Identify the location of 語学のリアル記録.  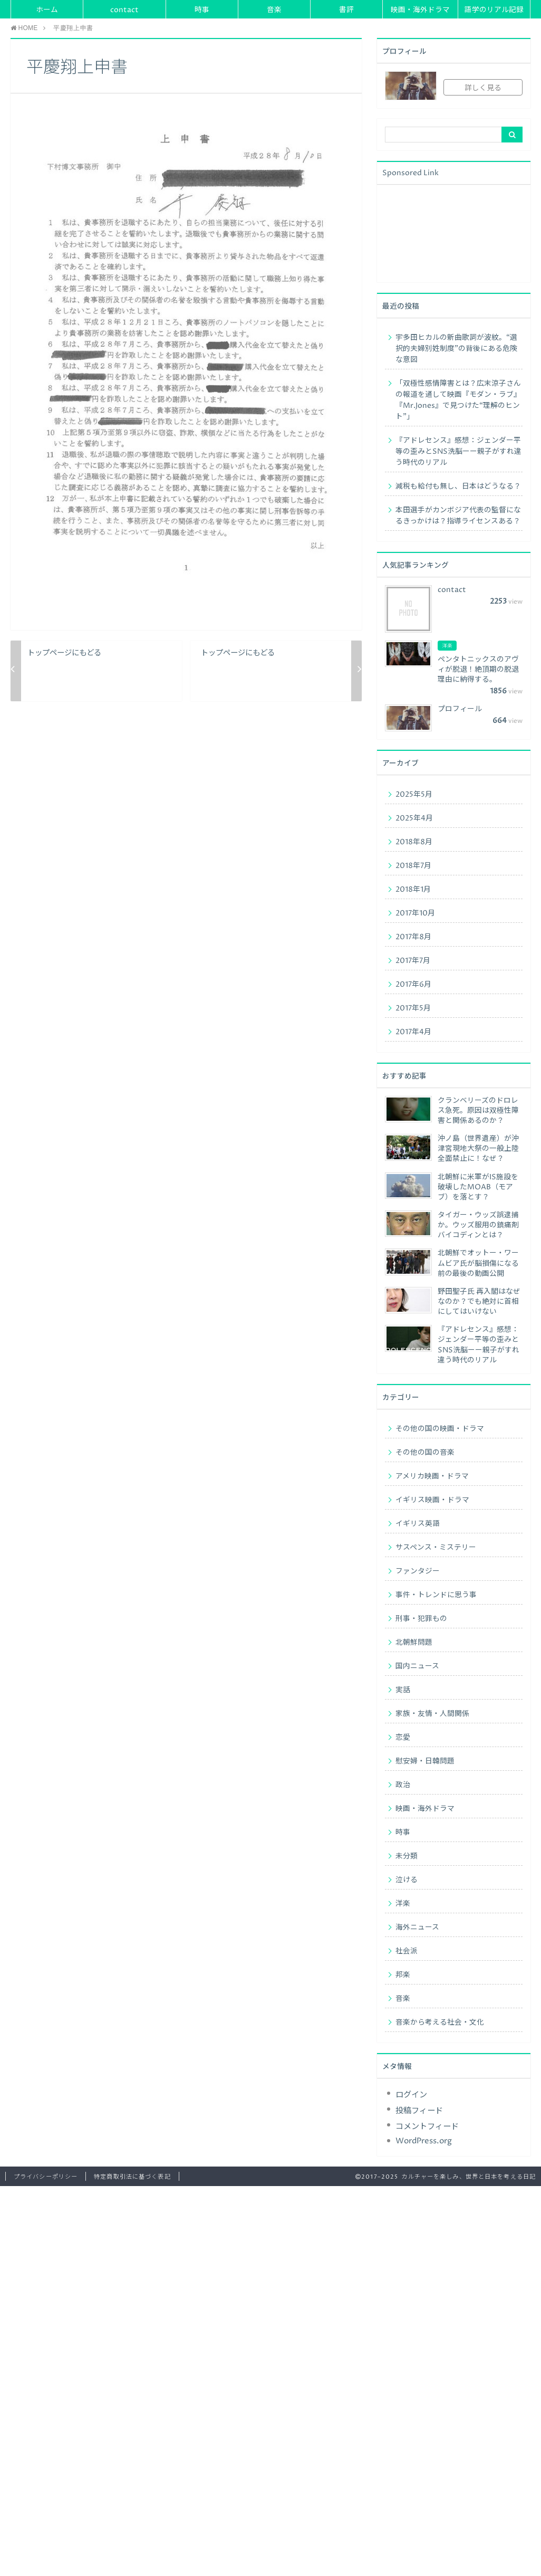
(494, 10).